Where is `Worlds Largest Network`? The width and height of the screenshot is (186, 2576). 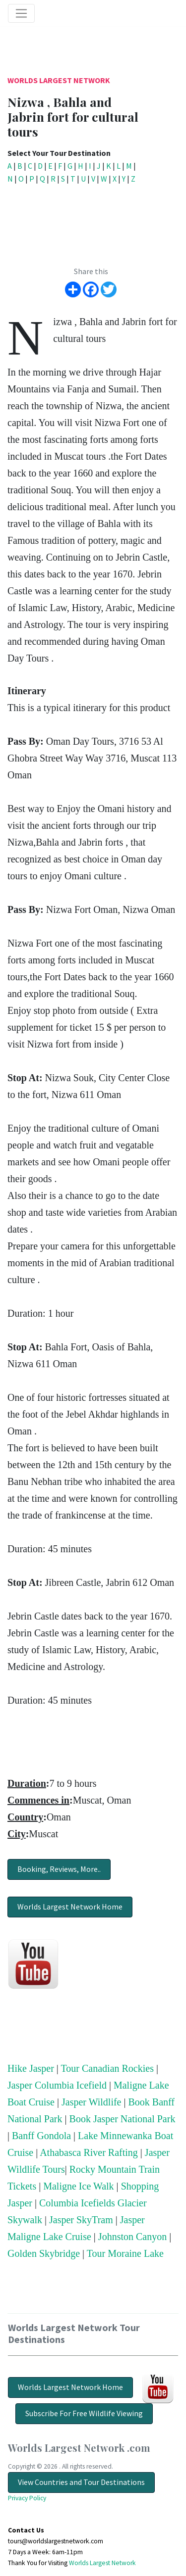
Worlds Largest Network is located at coordinates (58, 80).